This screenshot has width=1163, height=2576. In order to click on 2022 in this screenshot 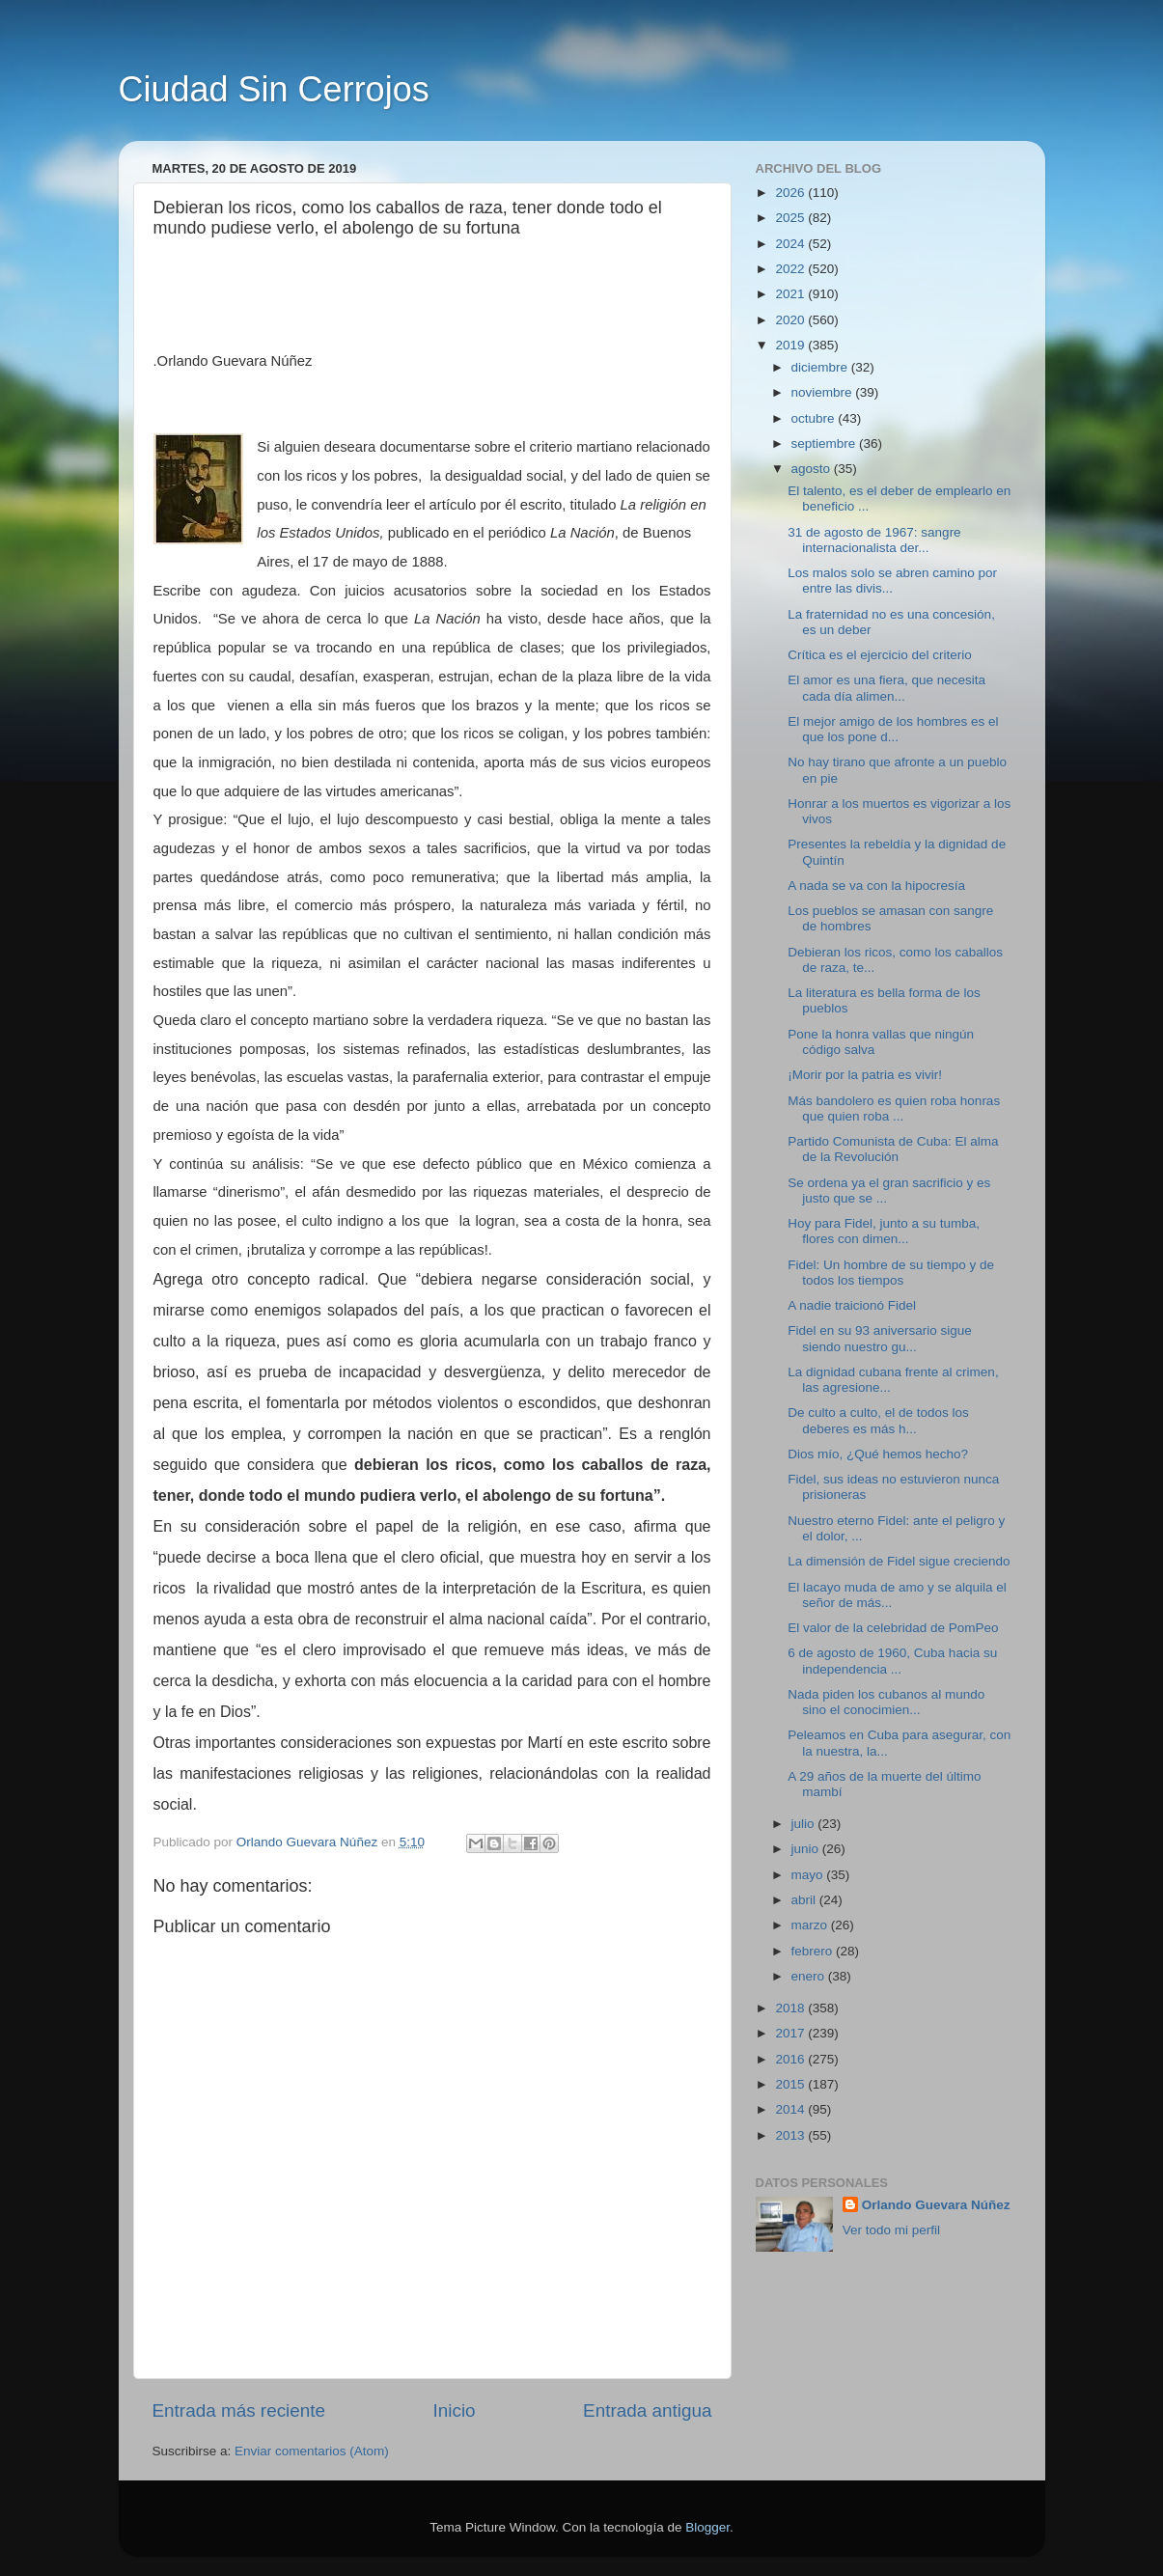, I will do `click(791, 269)`.